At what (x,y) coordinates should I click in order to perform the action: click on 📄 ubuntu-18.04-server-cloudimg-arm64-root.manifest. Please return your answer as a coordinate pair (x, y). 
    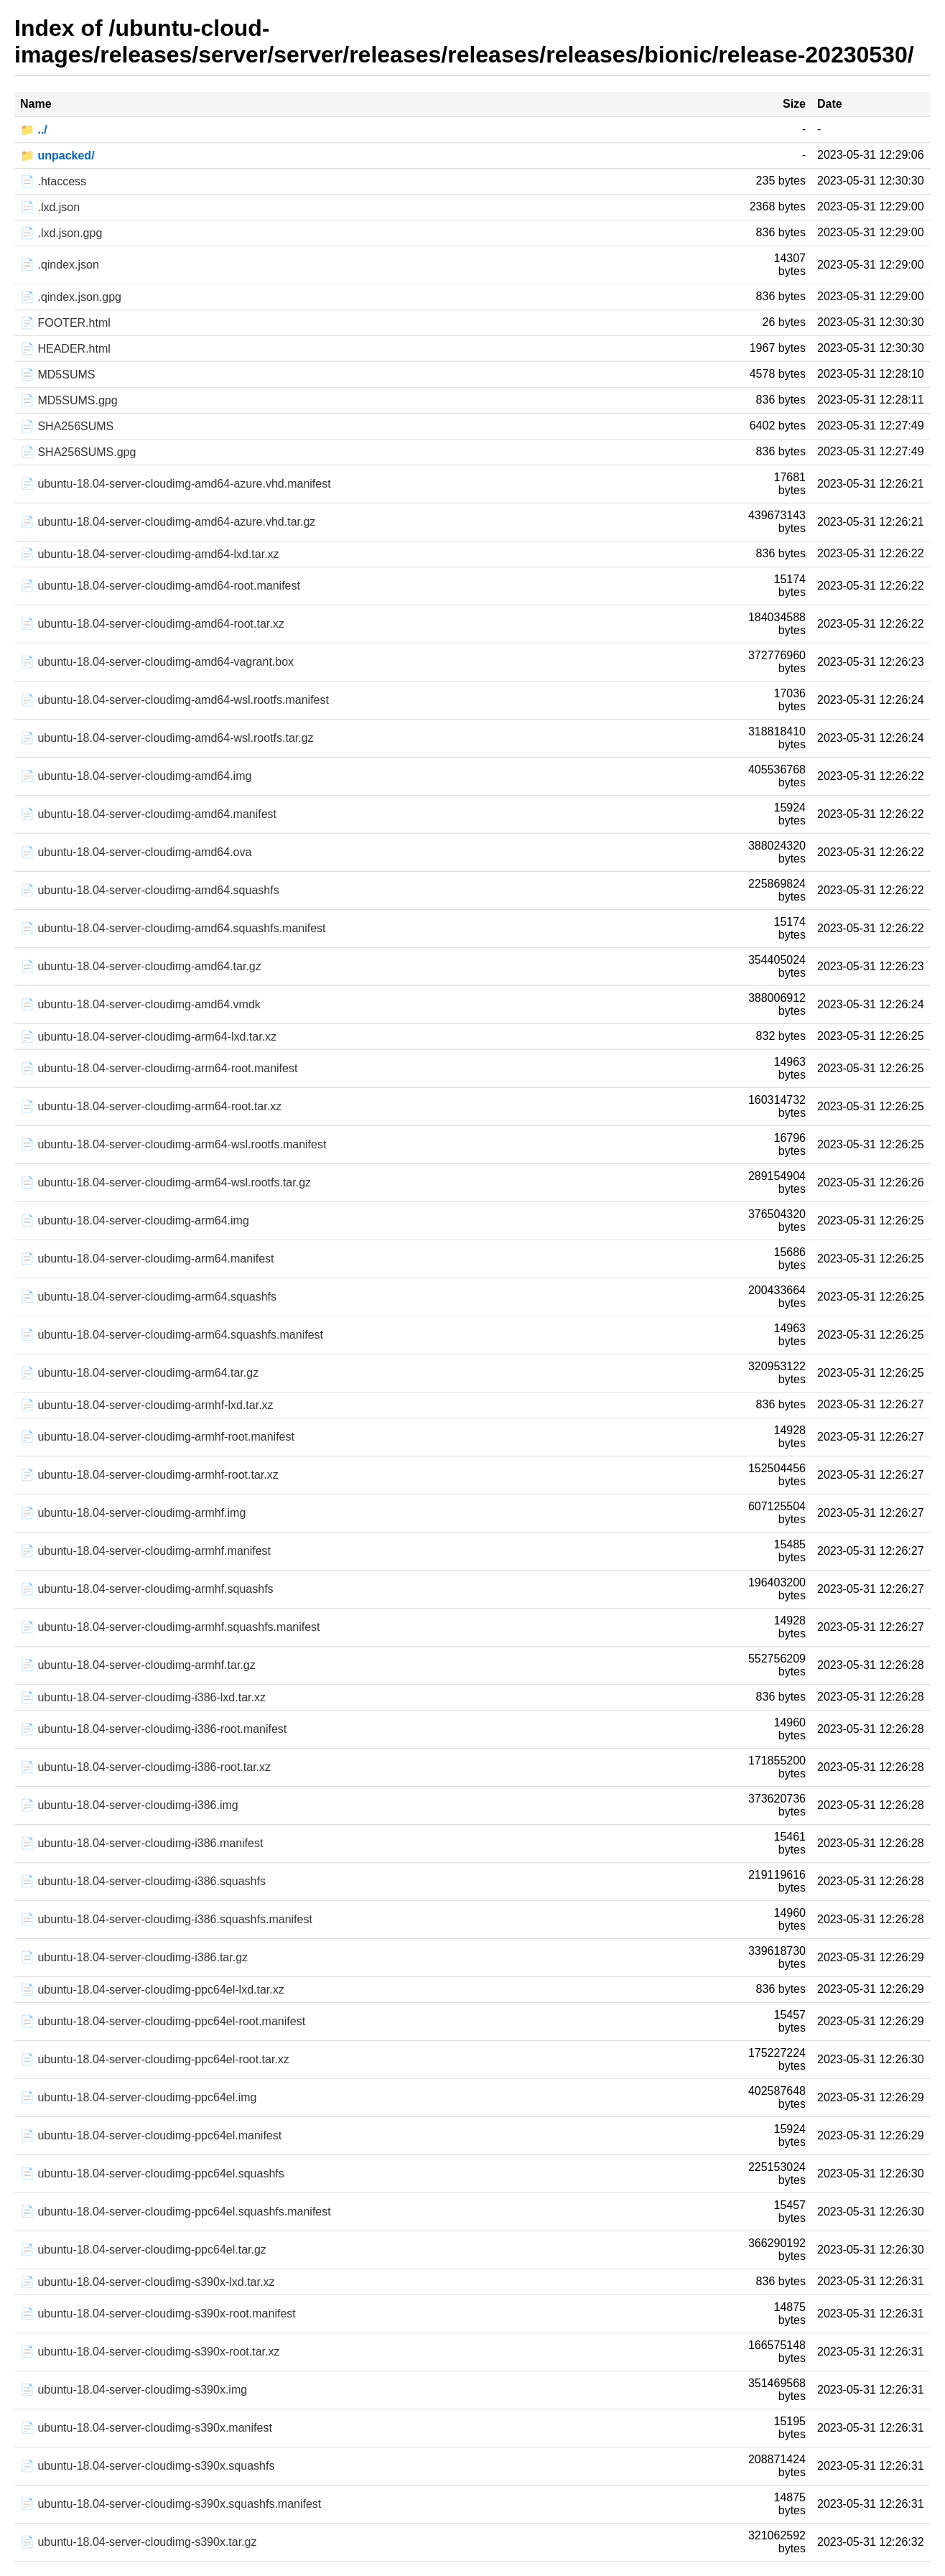
    Looking at the image, I should click on (158, 1068).